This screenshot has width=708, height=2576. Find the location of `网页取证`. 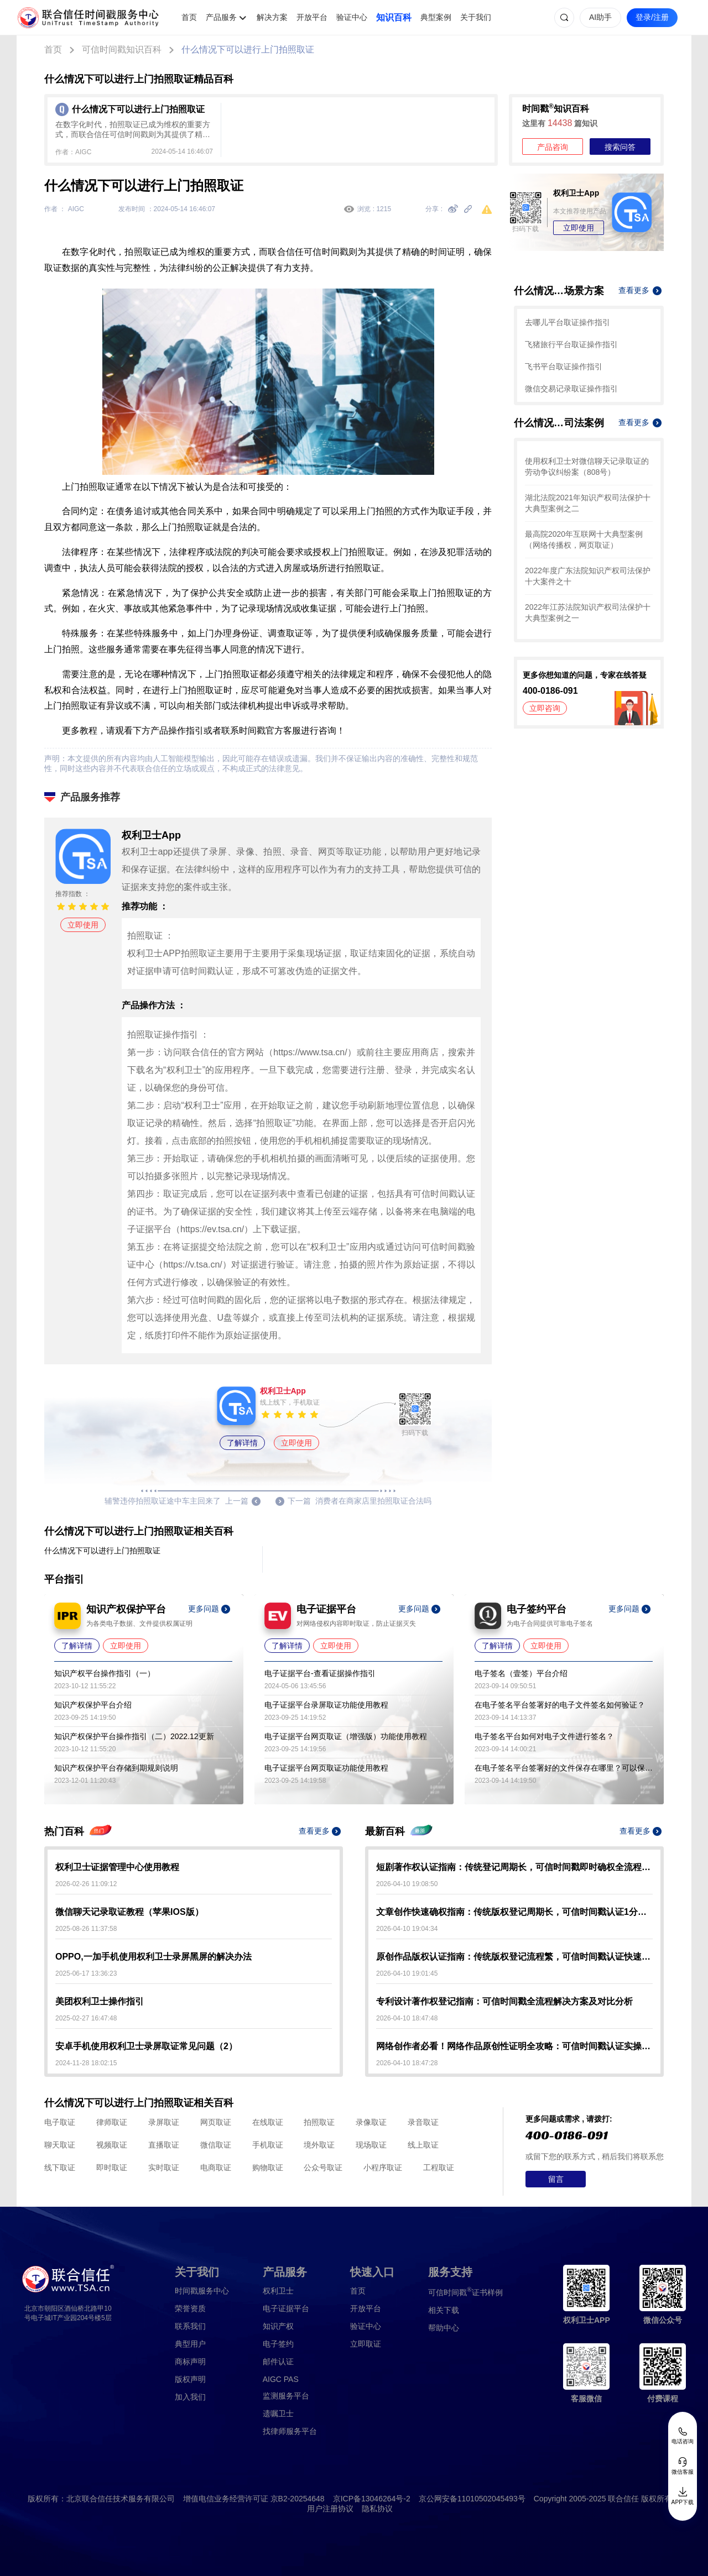

网页取证 is located at coordinates (215, 2122).